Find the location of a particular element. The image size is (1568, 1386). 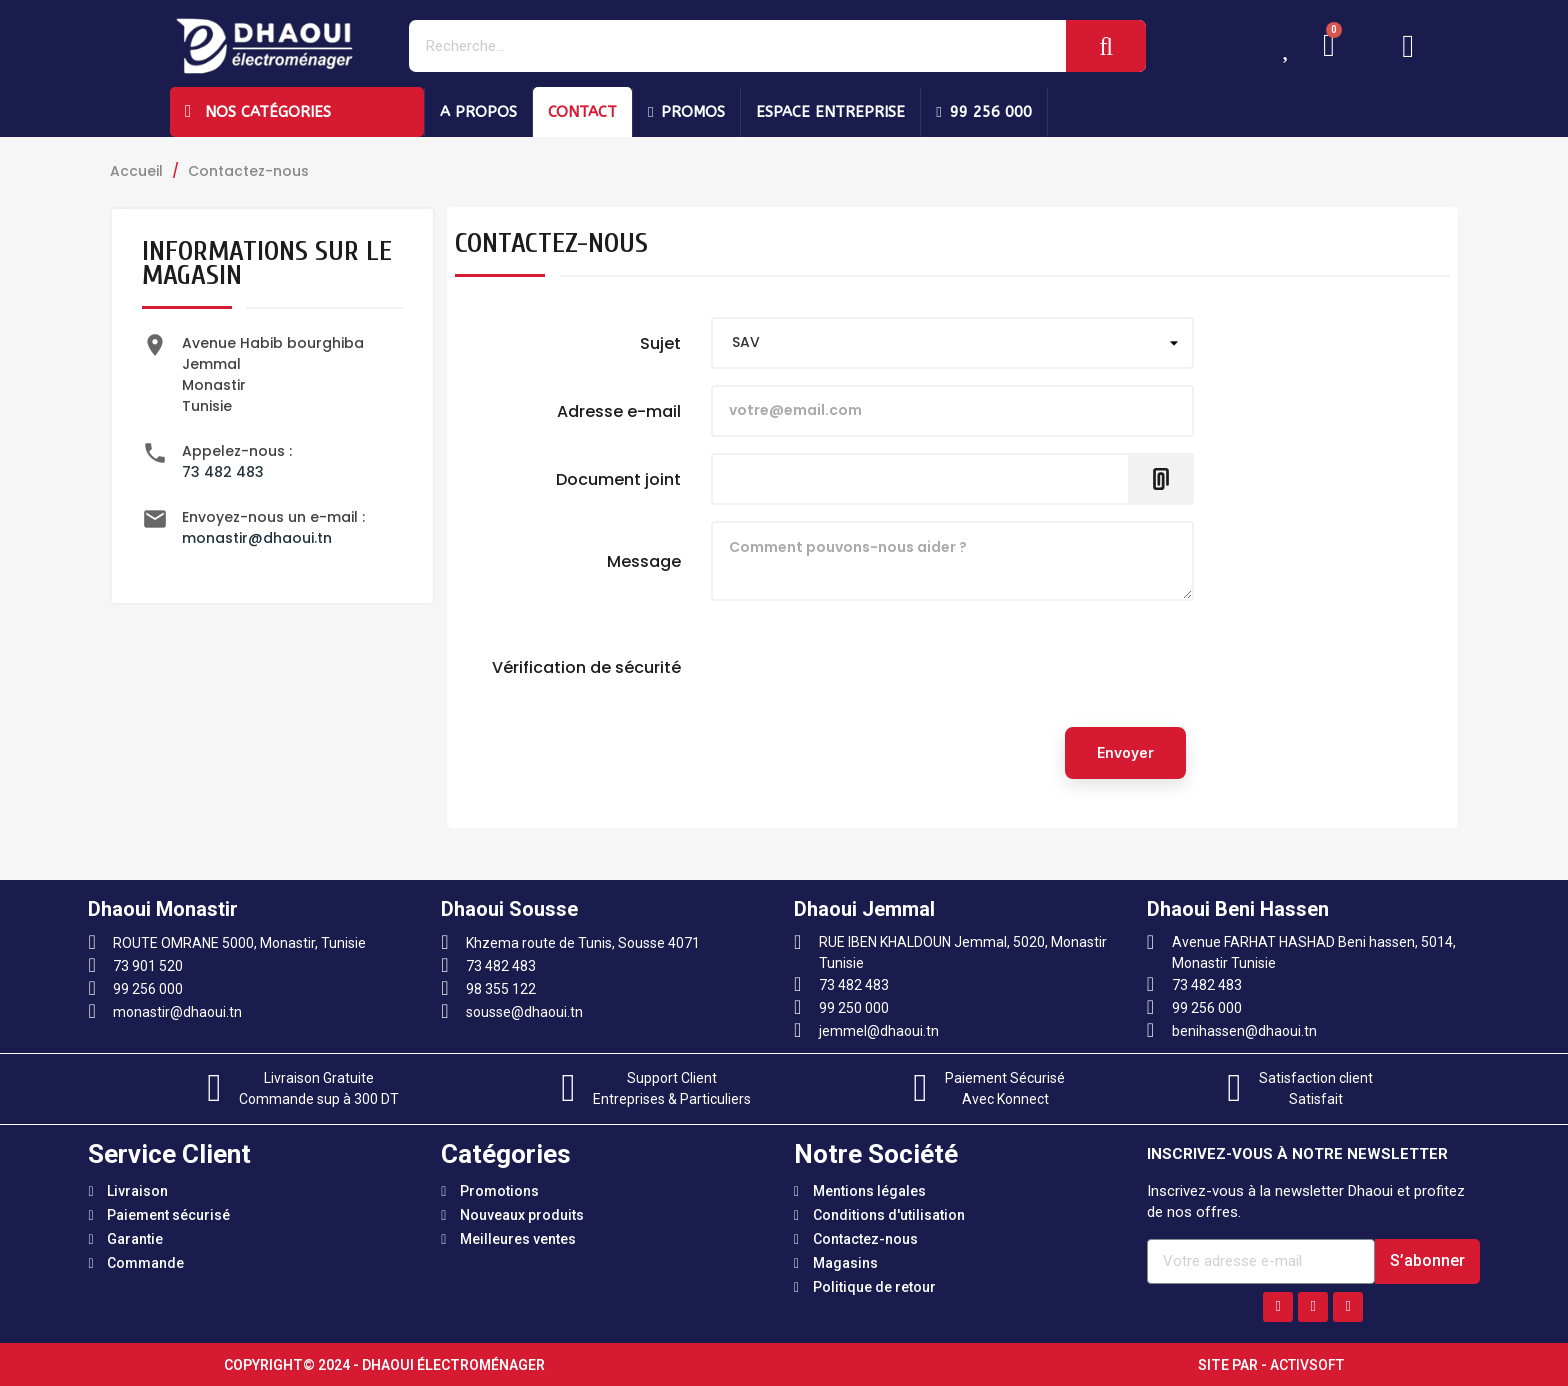

Message is located at coordinates (644, 561).